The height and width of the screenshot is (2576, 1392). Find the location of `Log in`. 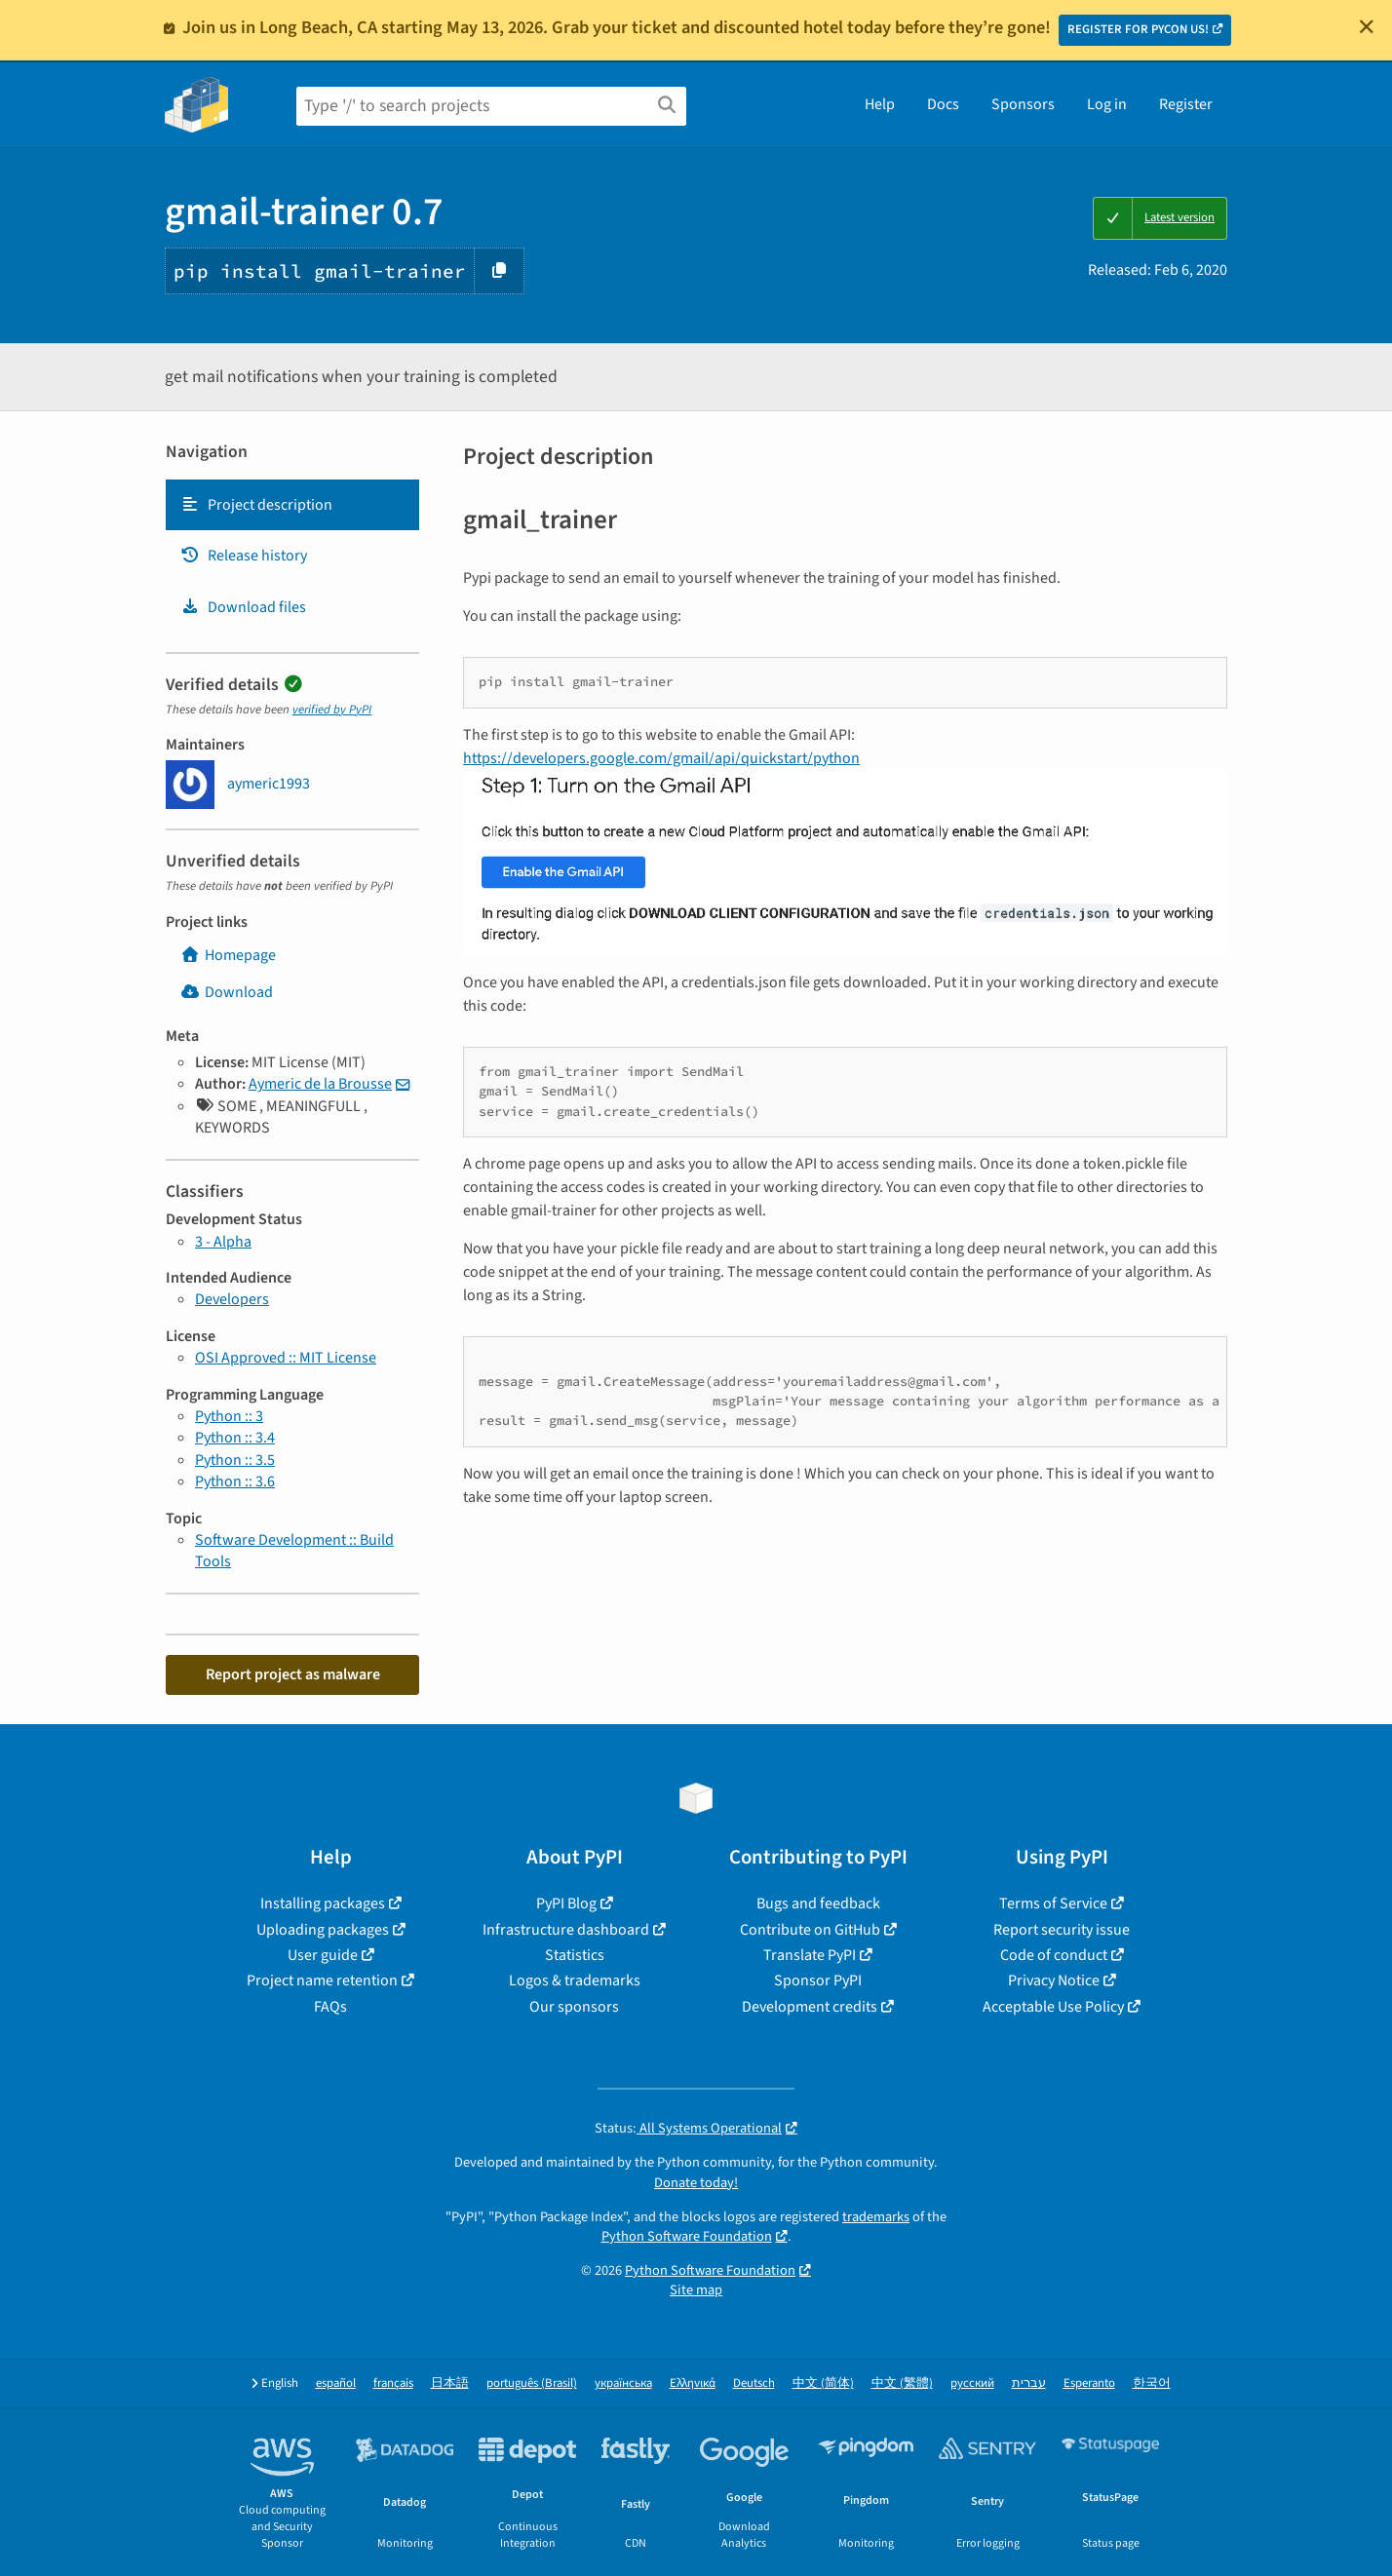

Log in is located at coordinates (1107, 104).